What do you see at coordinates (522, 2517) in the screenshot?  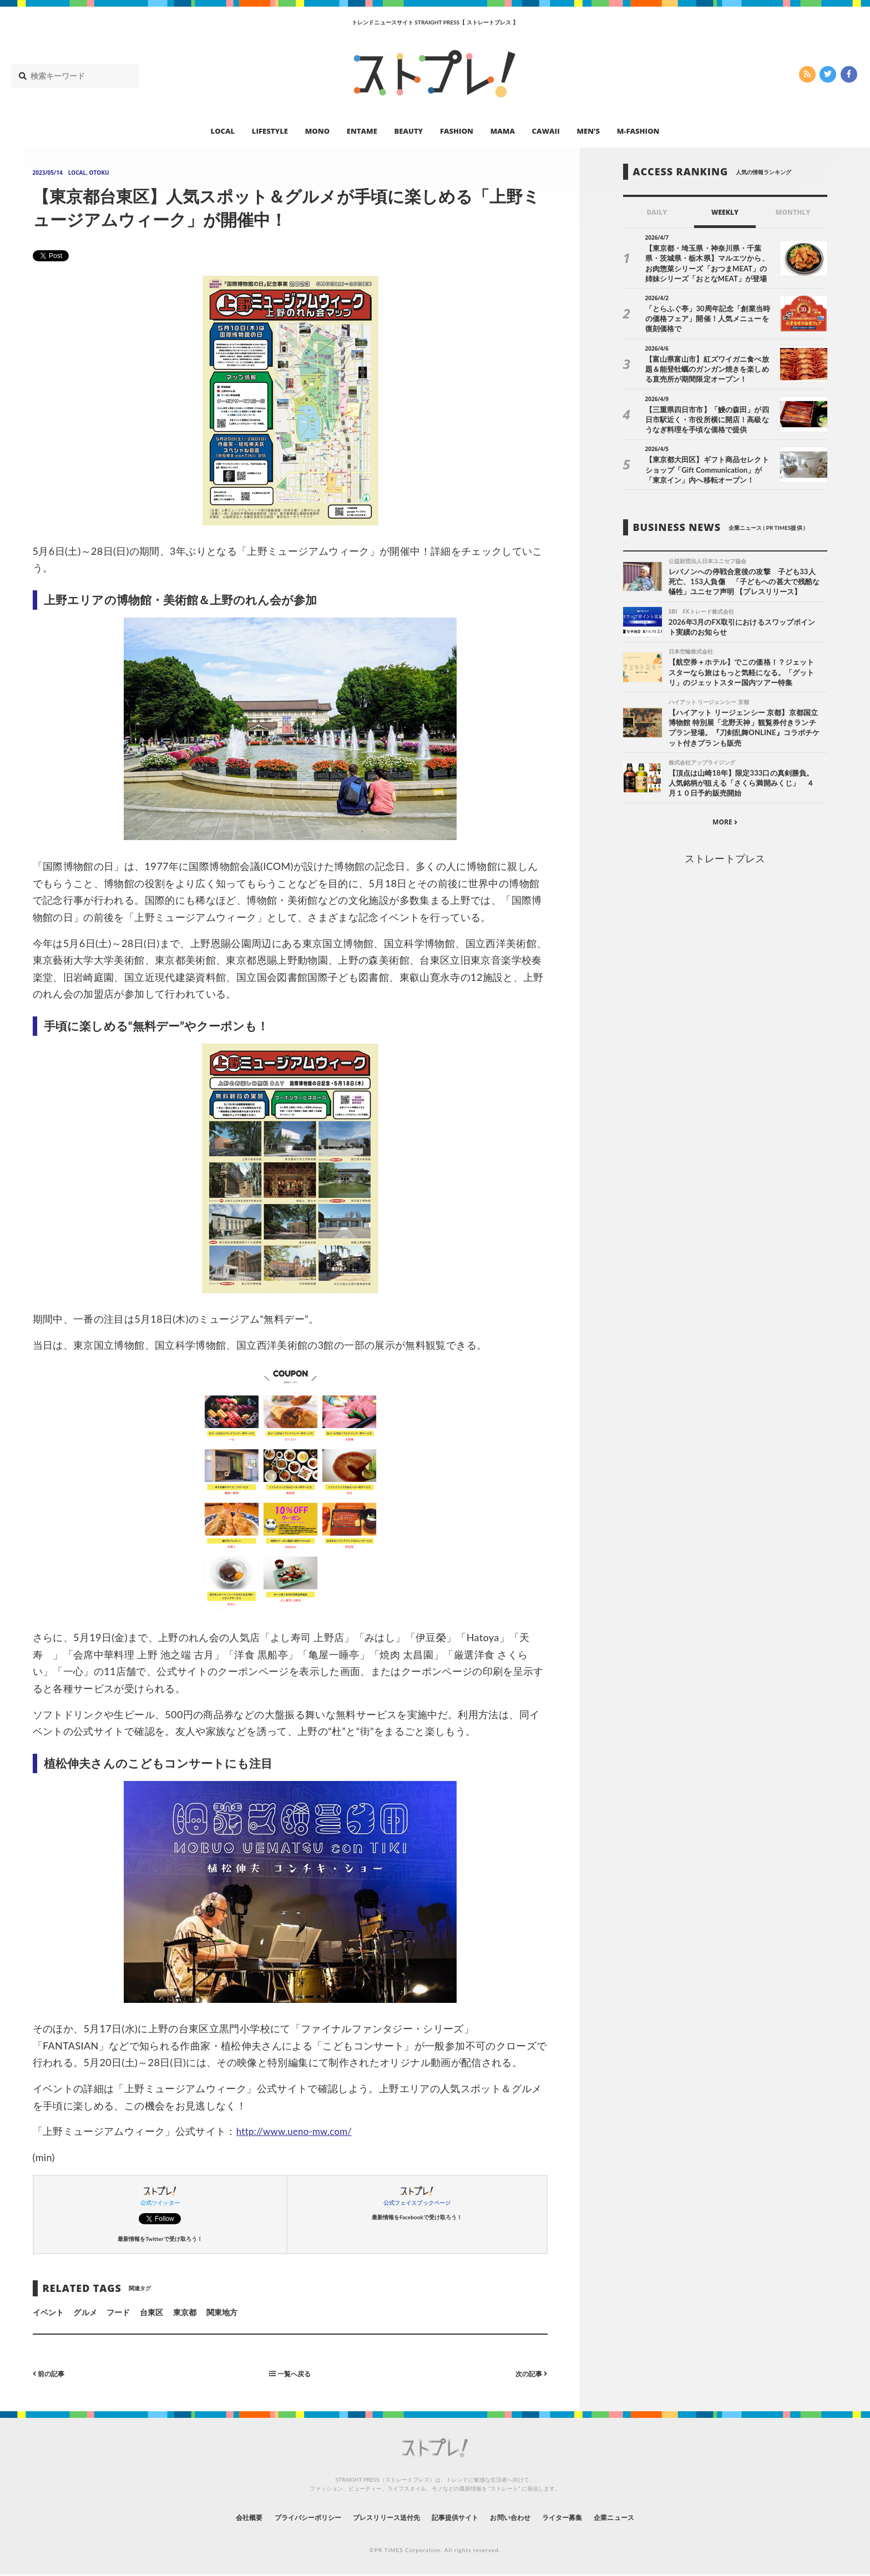 I see `お問い合わせ` at bounding box center [522, 2517].